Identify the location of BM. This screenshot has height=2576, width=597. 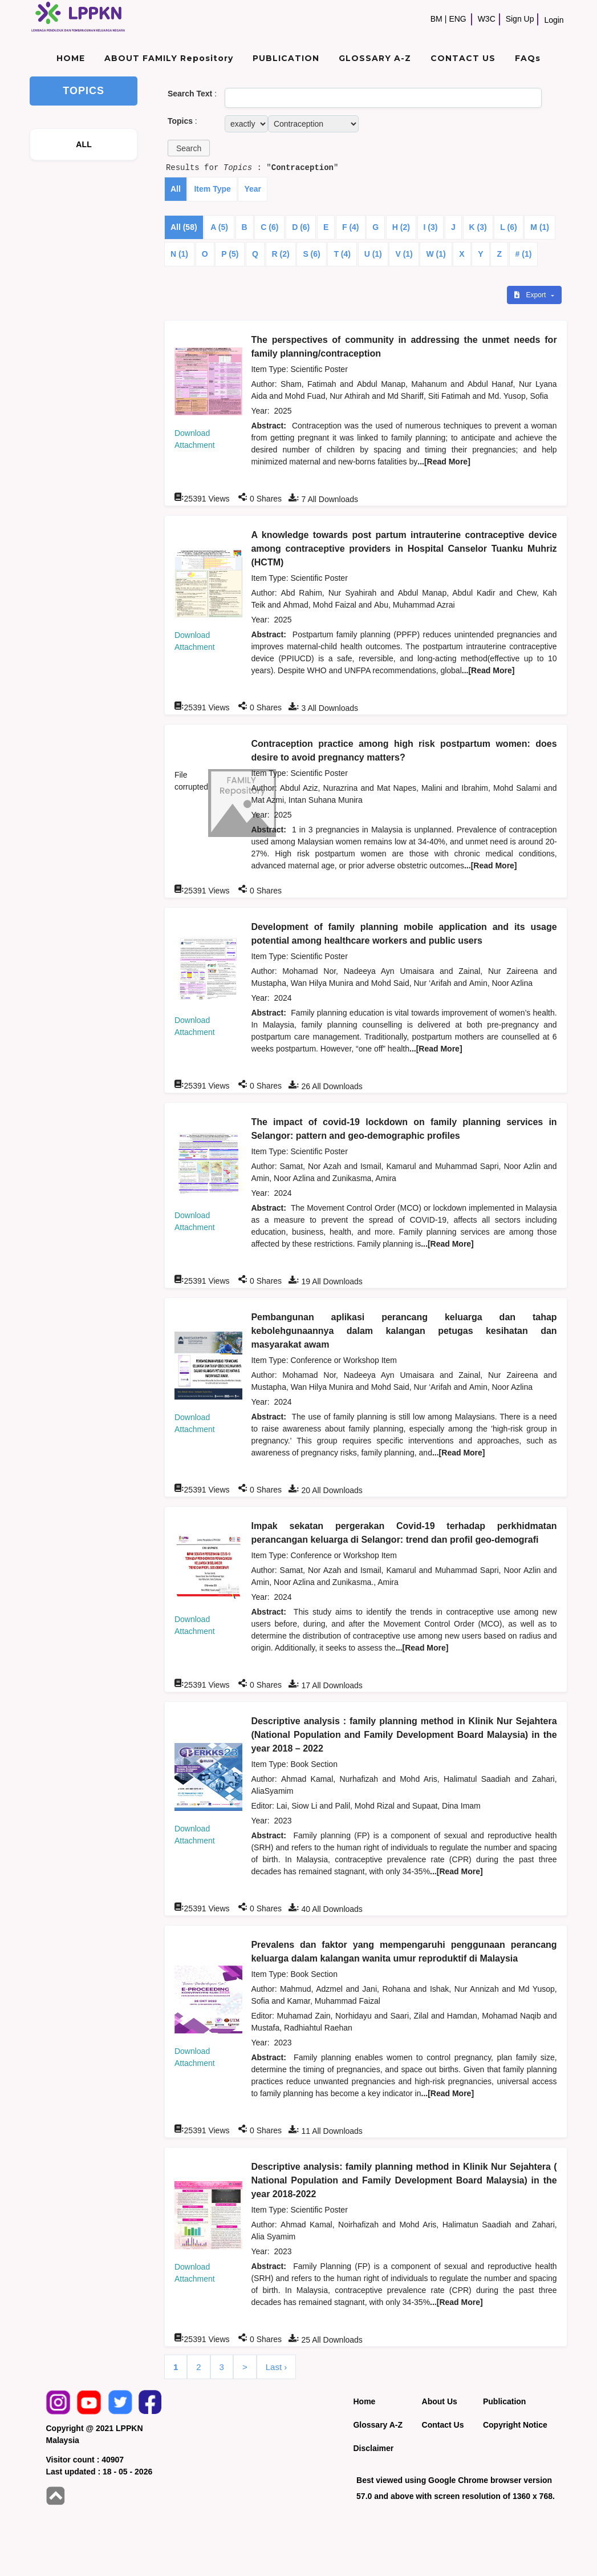
(436, 18).